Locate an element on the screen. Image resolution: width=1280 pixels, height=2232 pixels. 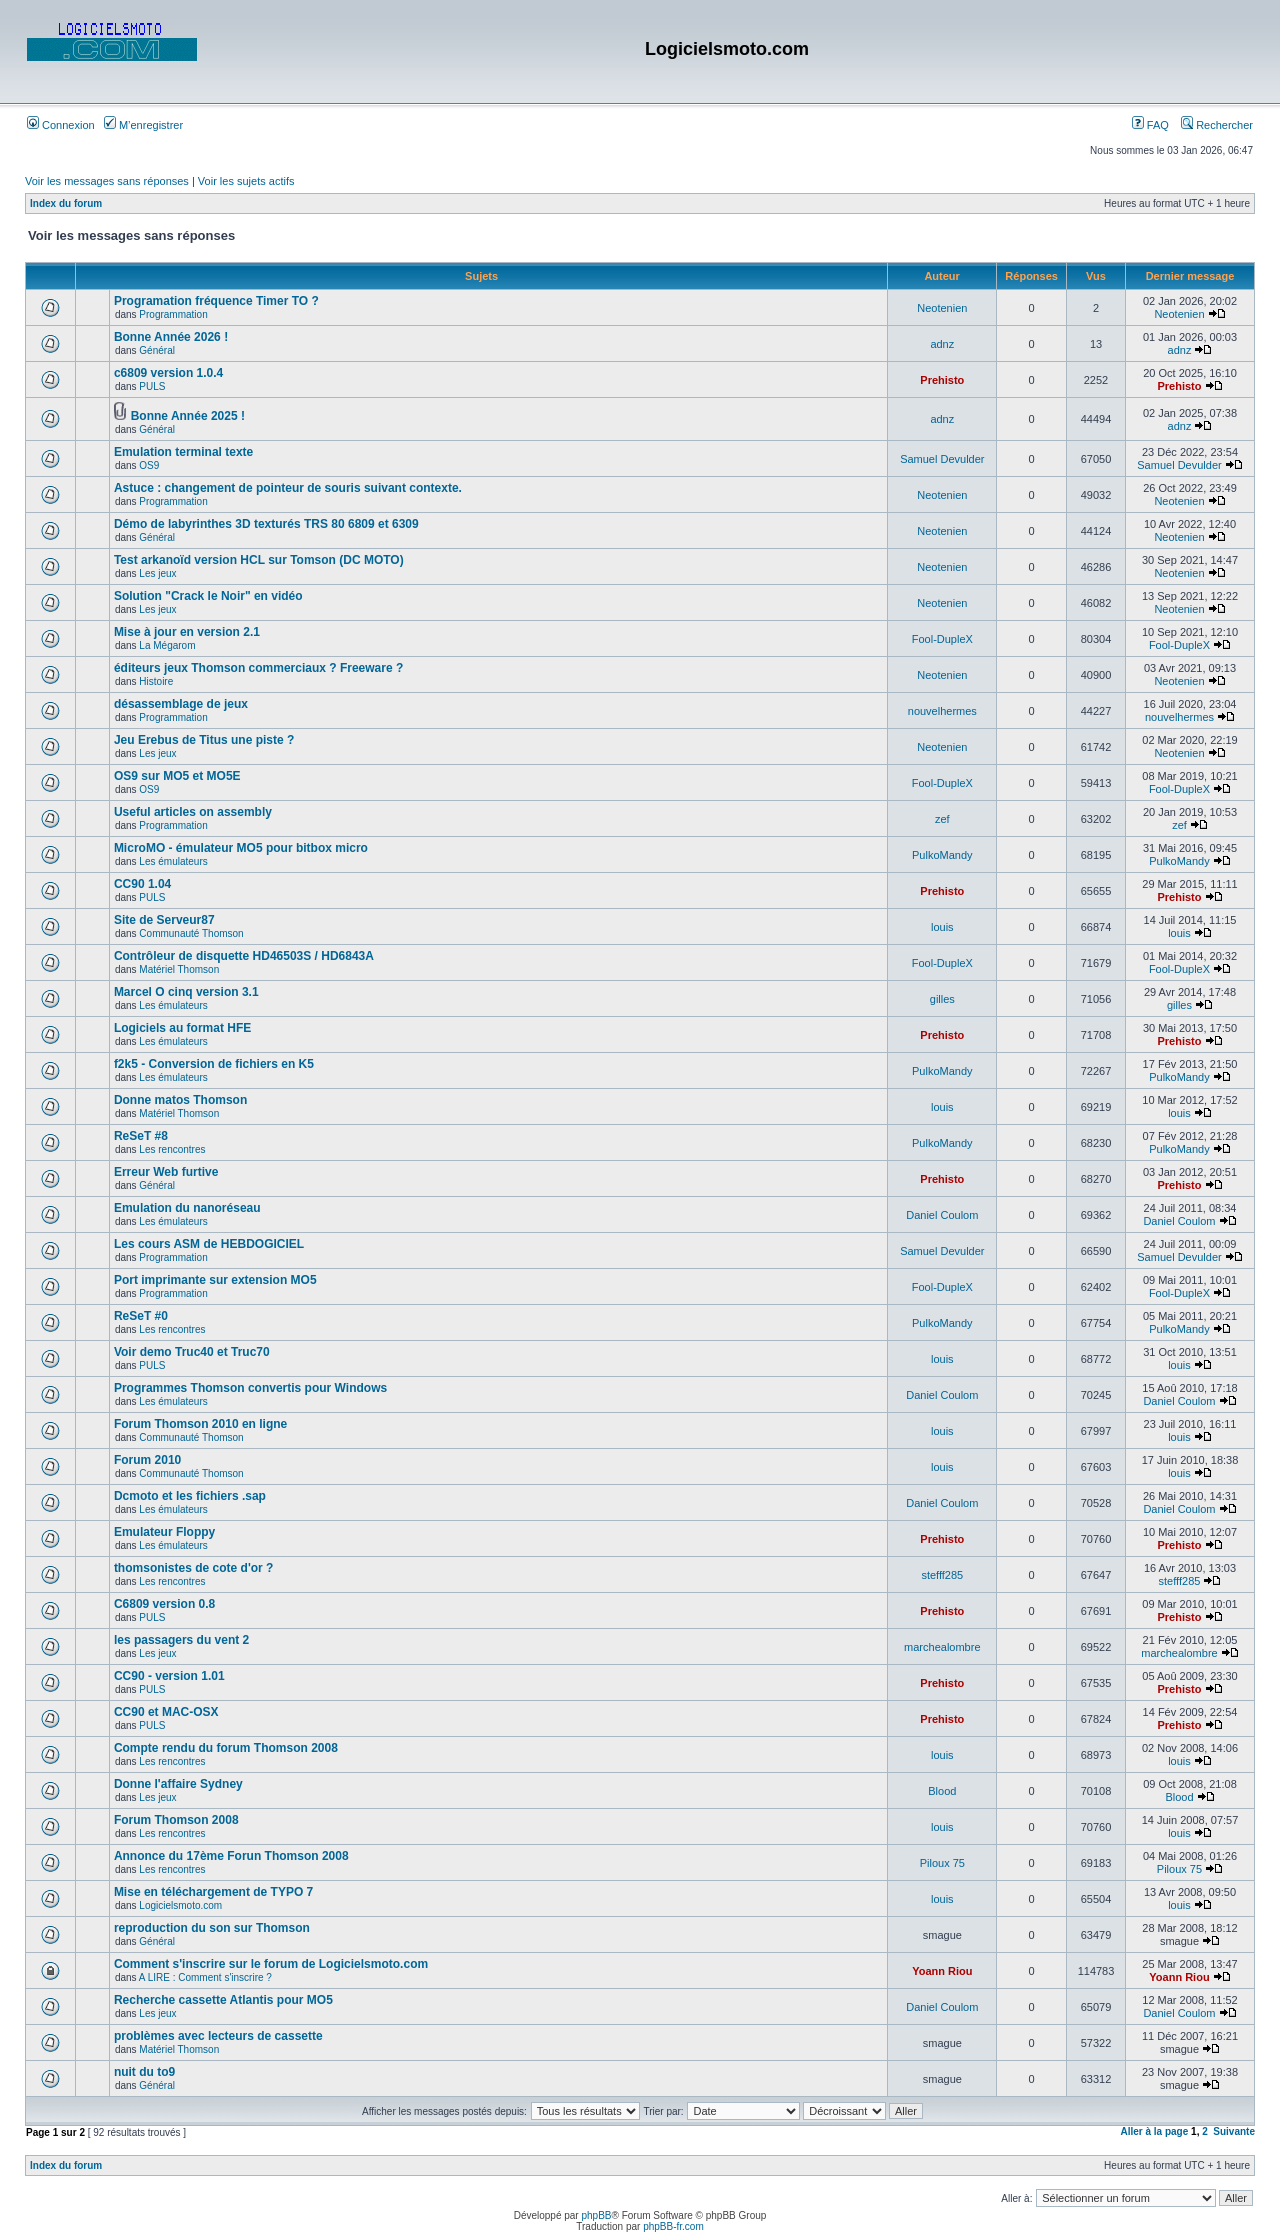
OS9 is located at coordinates (149, 465).